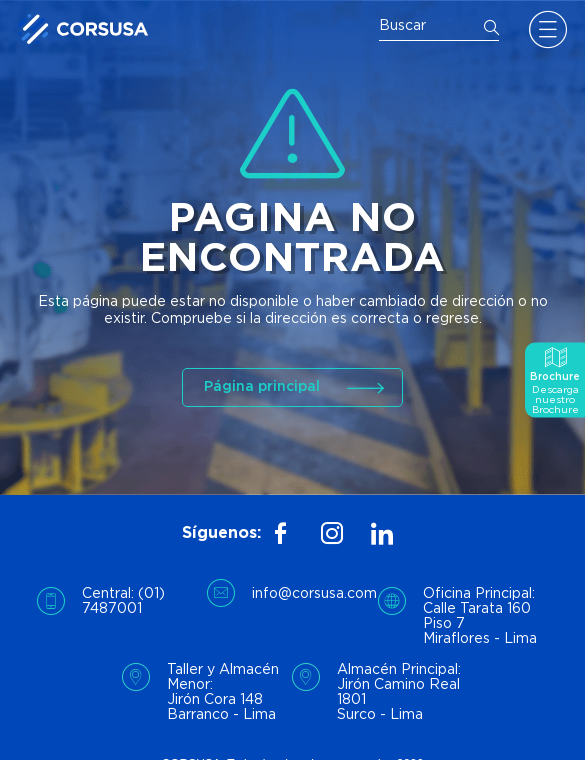 This screenshot has width=585, height=760. I want to click on Página principal, so click(262, 387).